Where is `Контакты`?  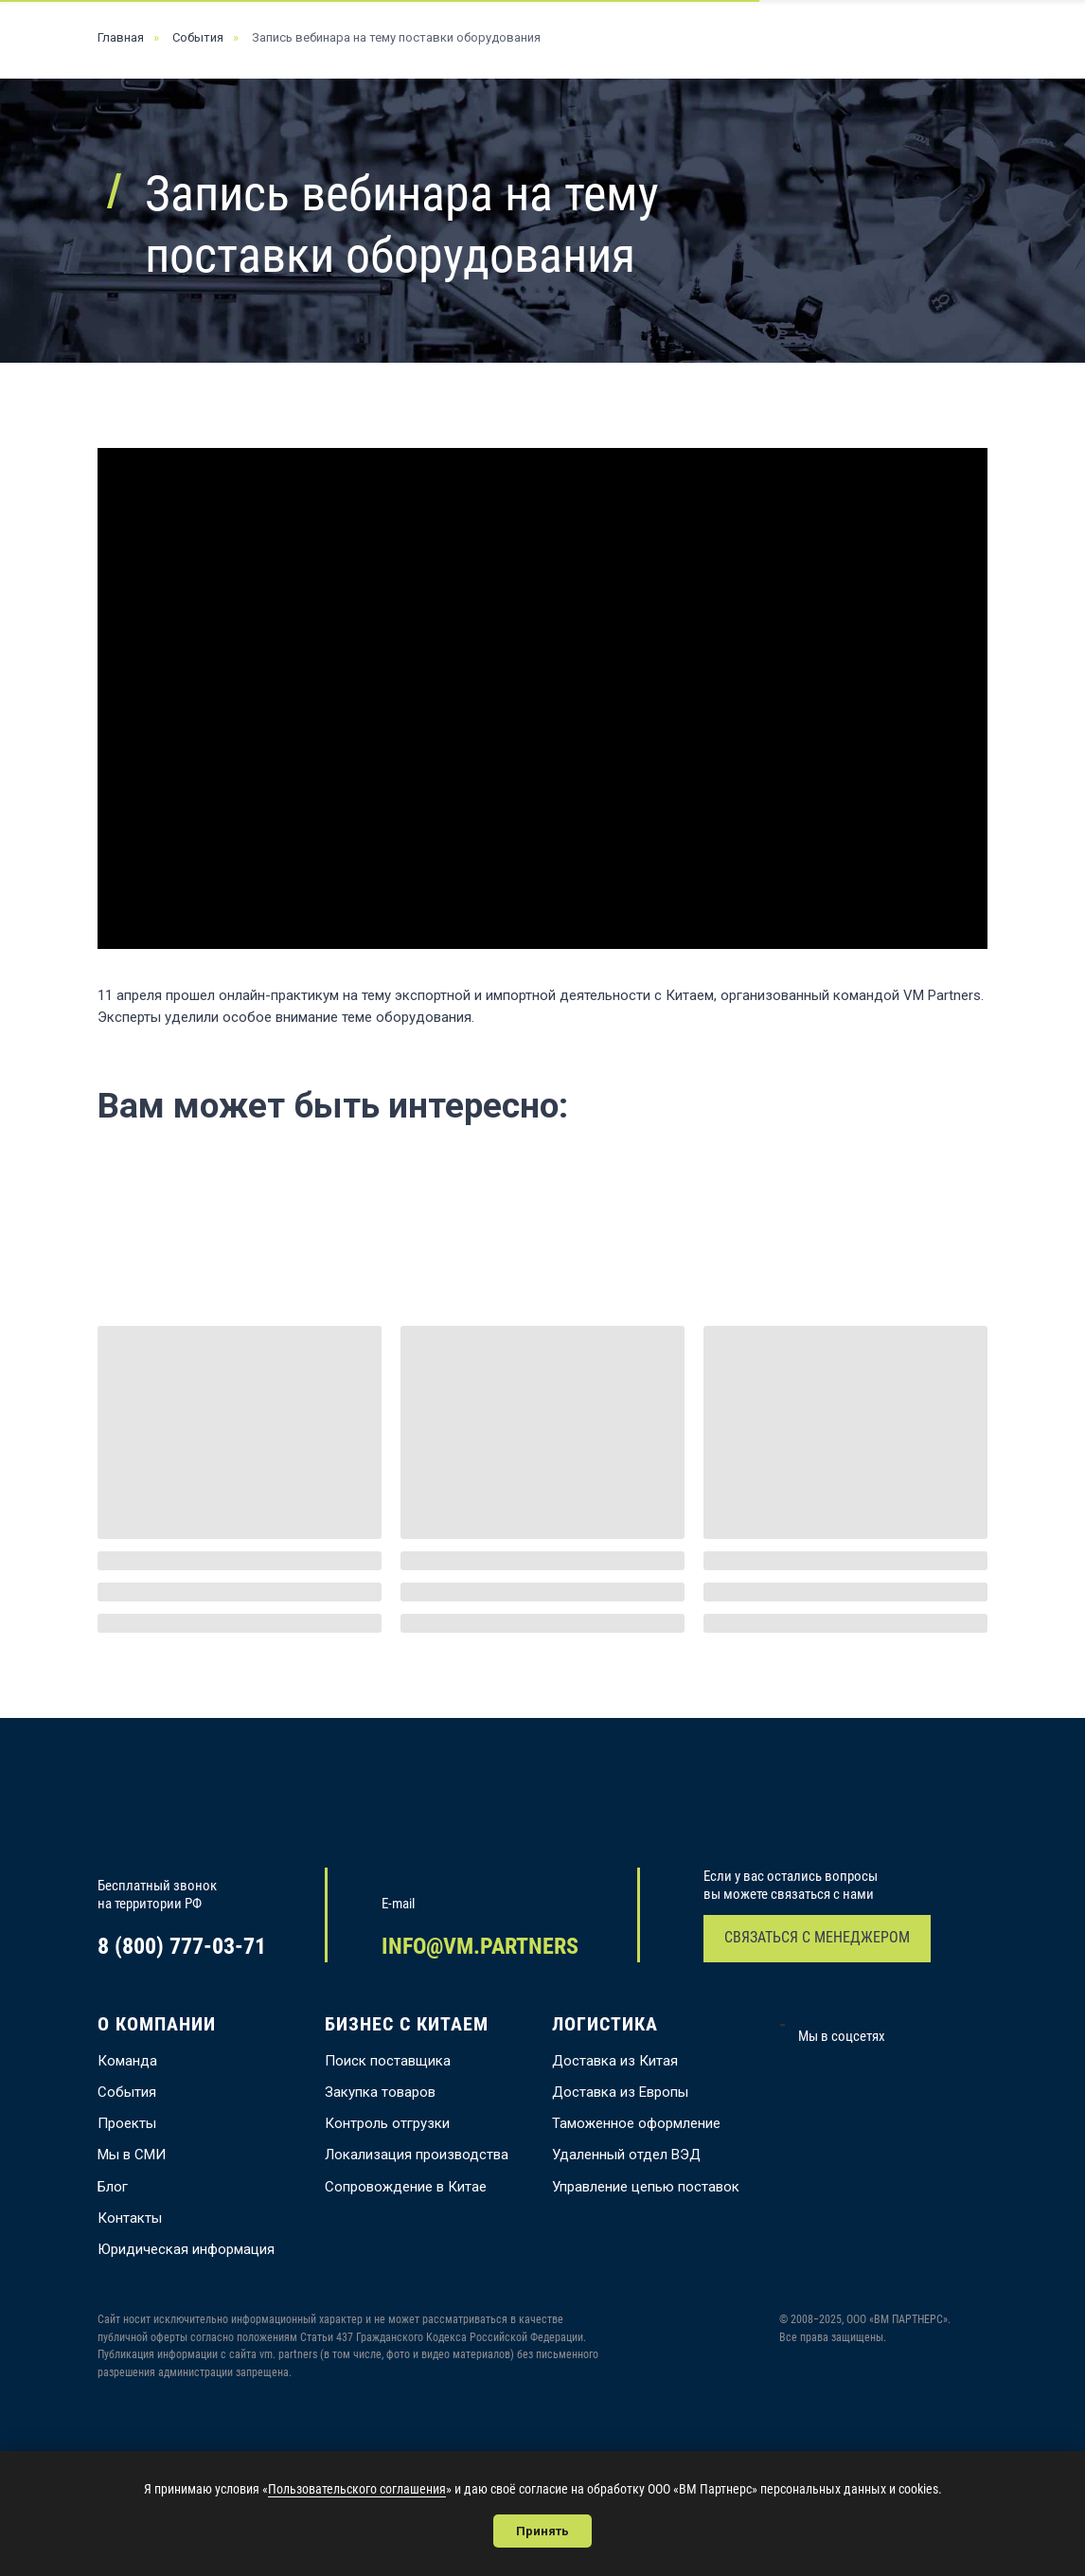
Контакты is located at coordinates (130, 2218).